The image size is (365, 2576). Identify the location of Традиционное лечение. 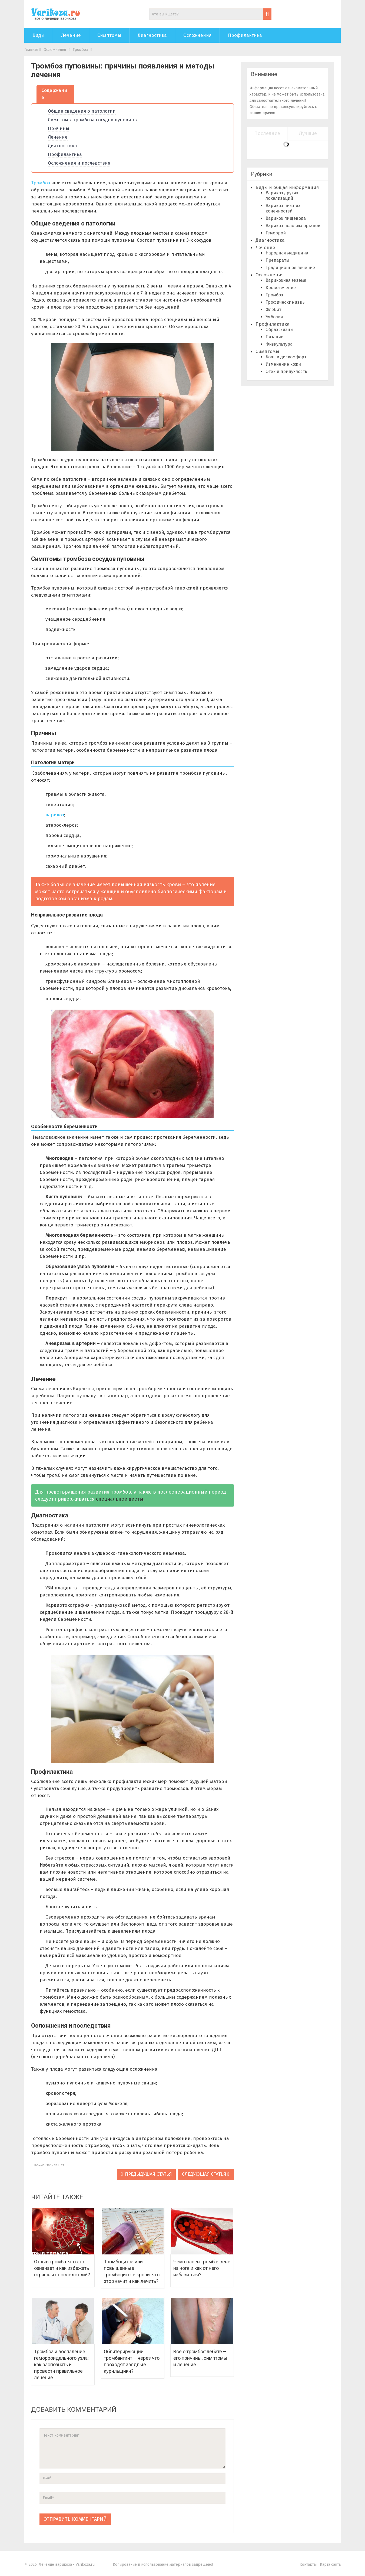
(290, 267).